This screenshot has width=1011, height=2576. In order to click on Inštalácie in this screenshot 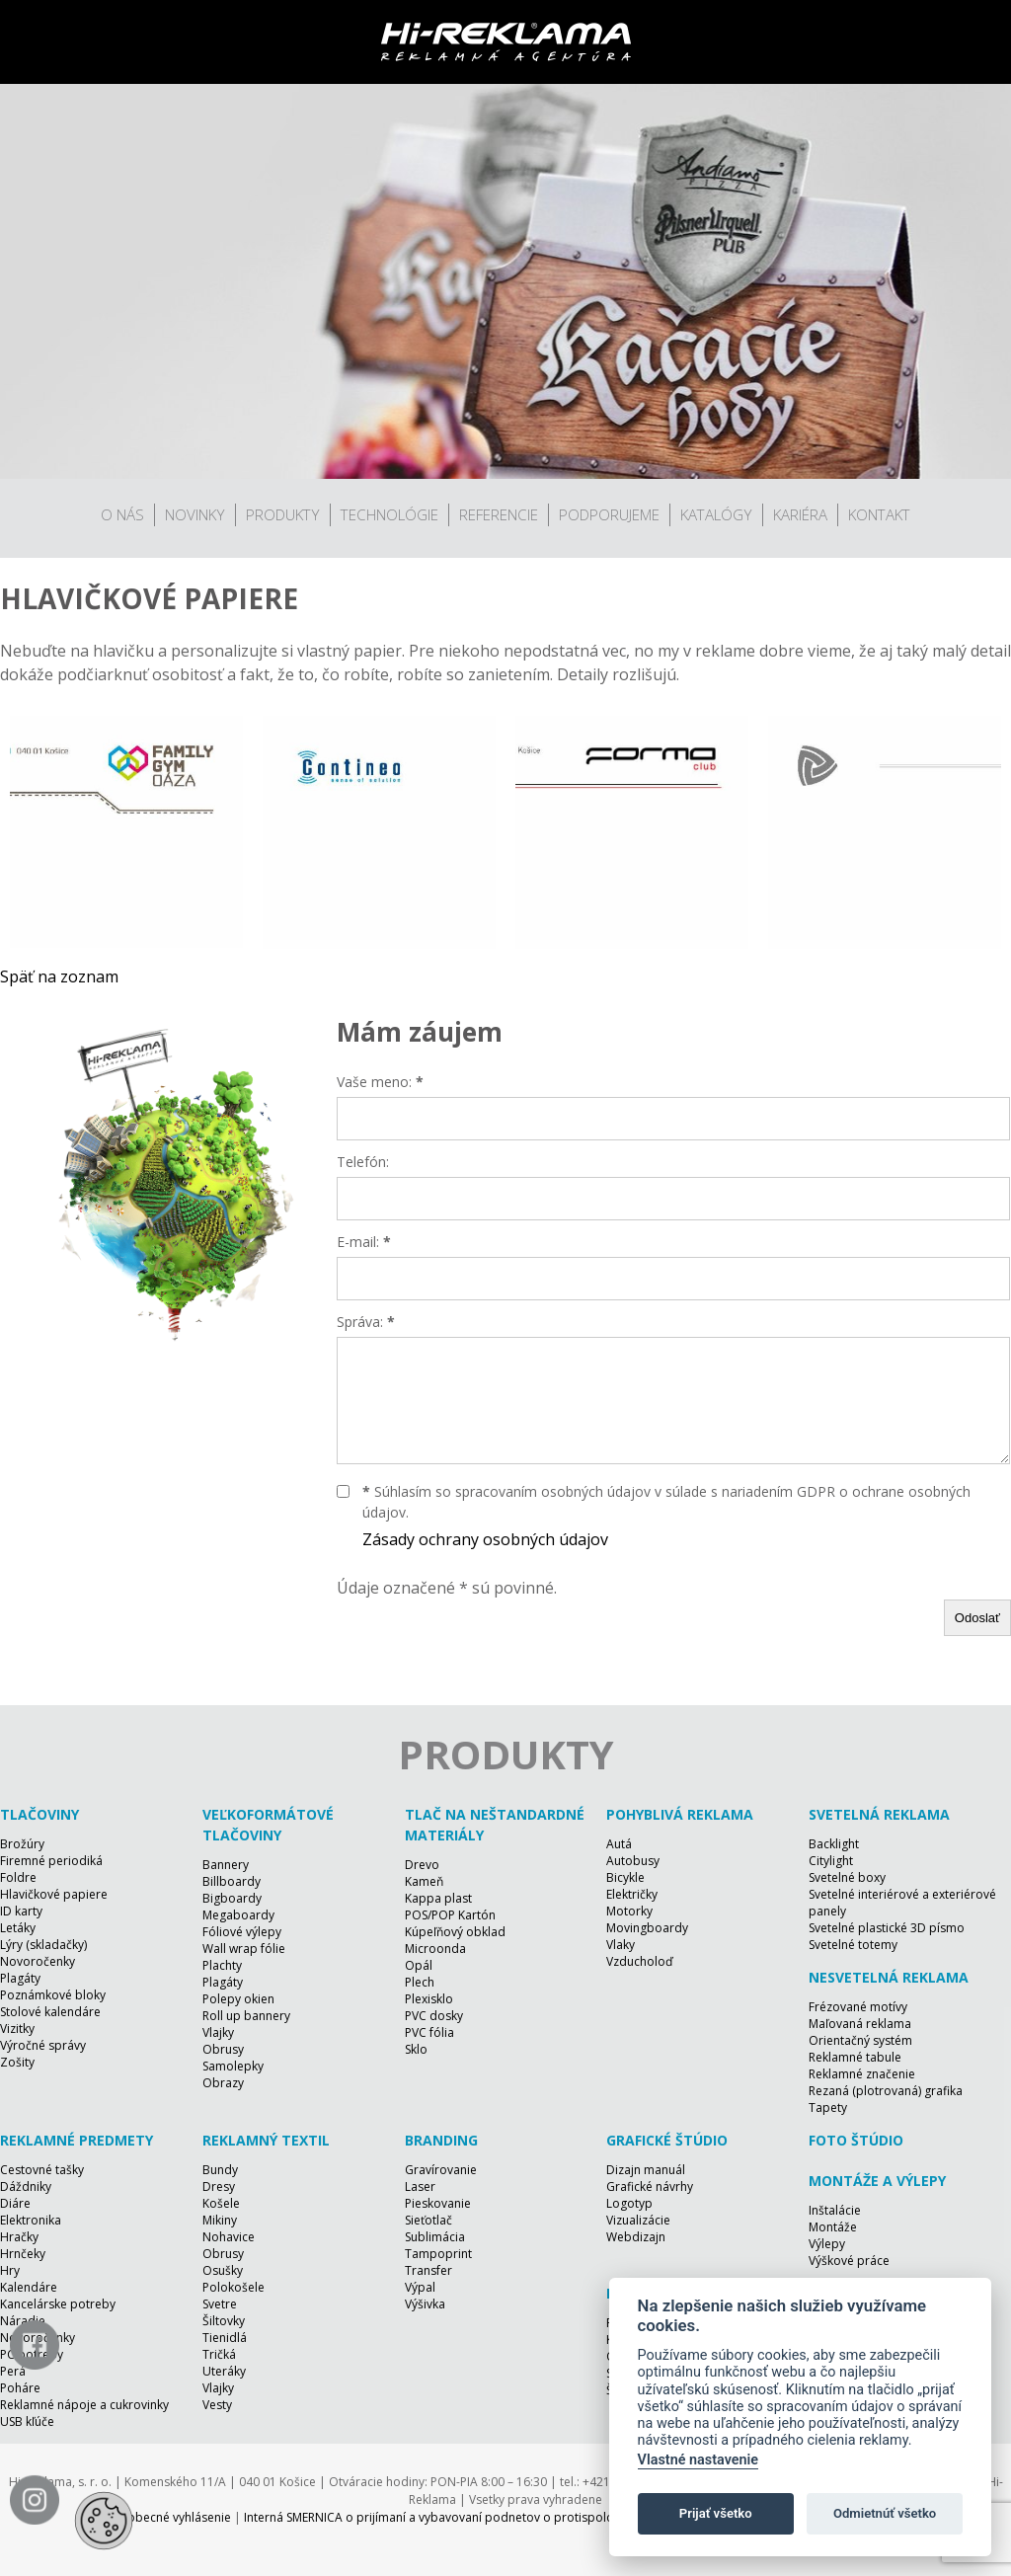, I will do `click(835, 2210)`.